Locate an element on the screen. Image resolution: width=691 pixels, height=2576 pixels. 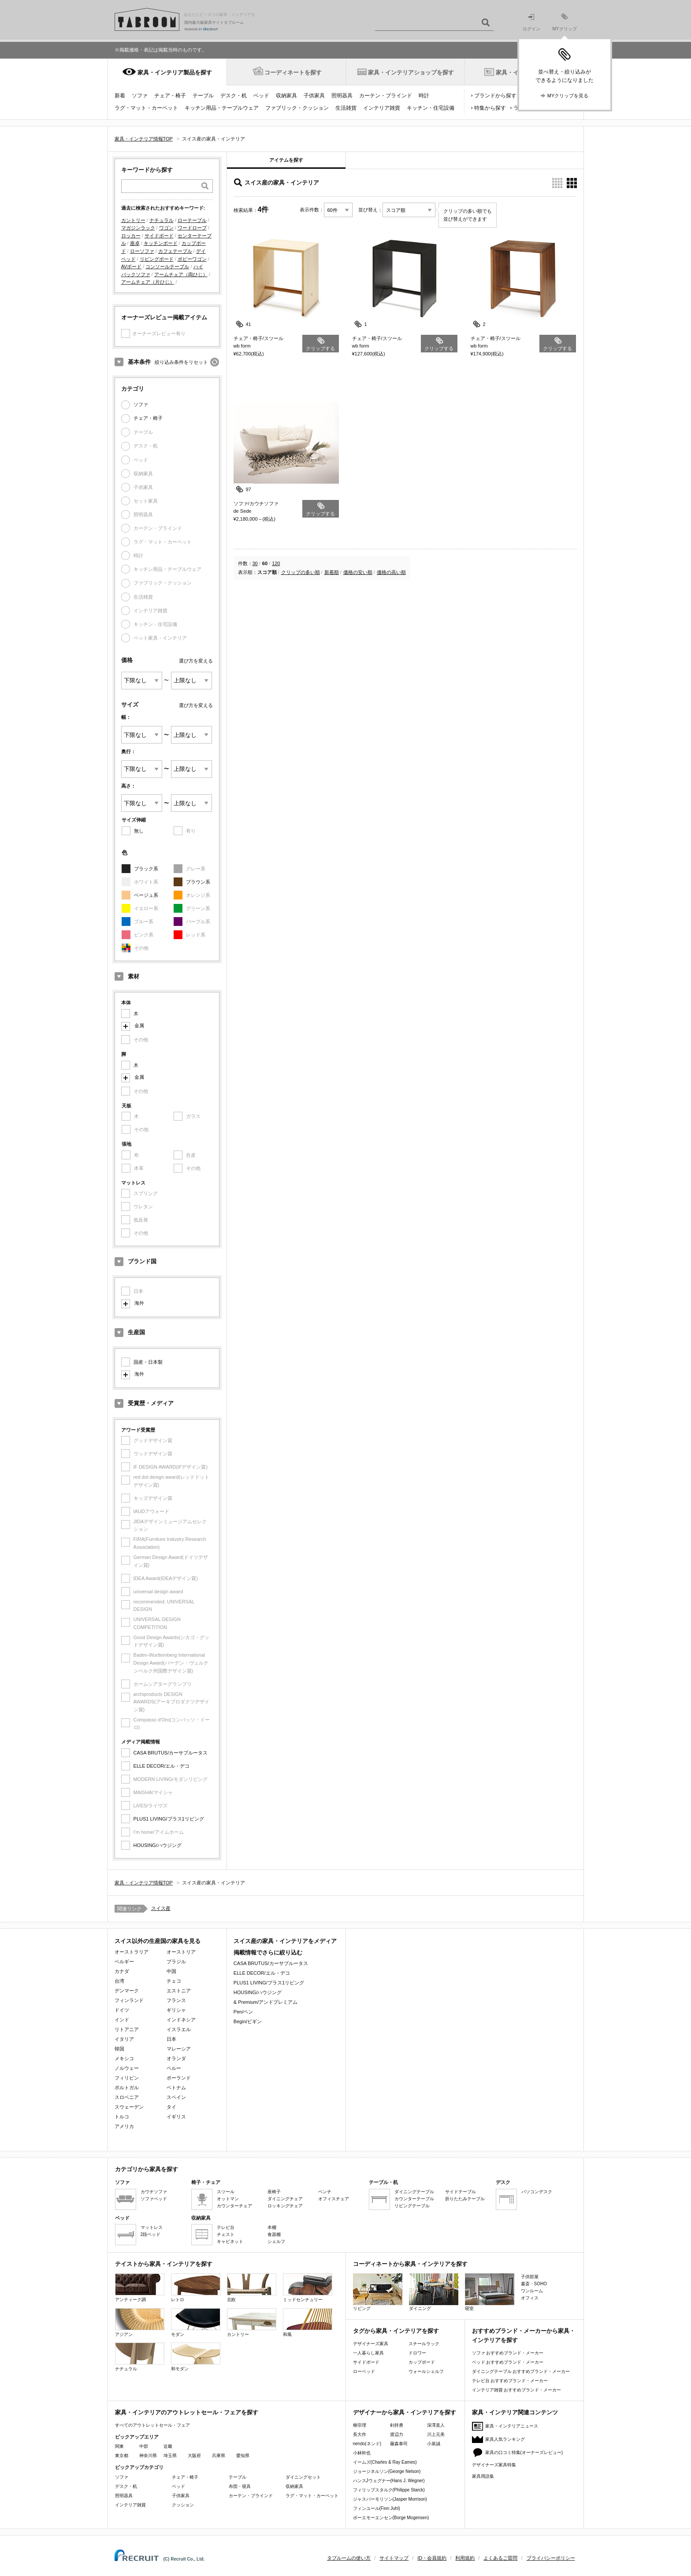
大阪府 is located at coordinates (194, 2455).